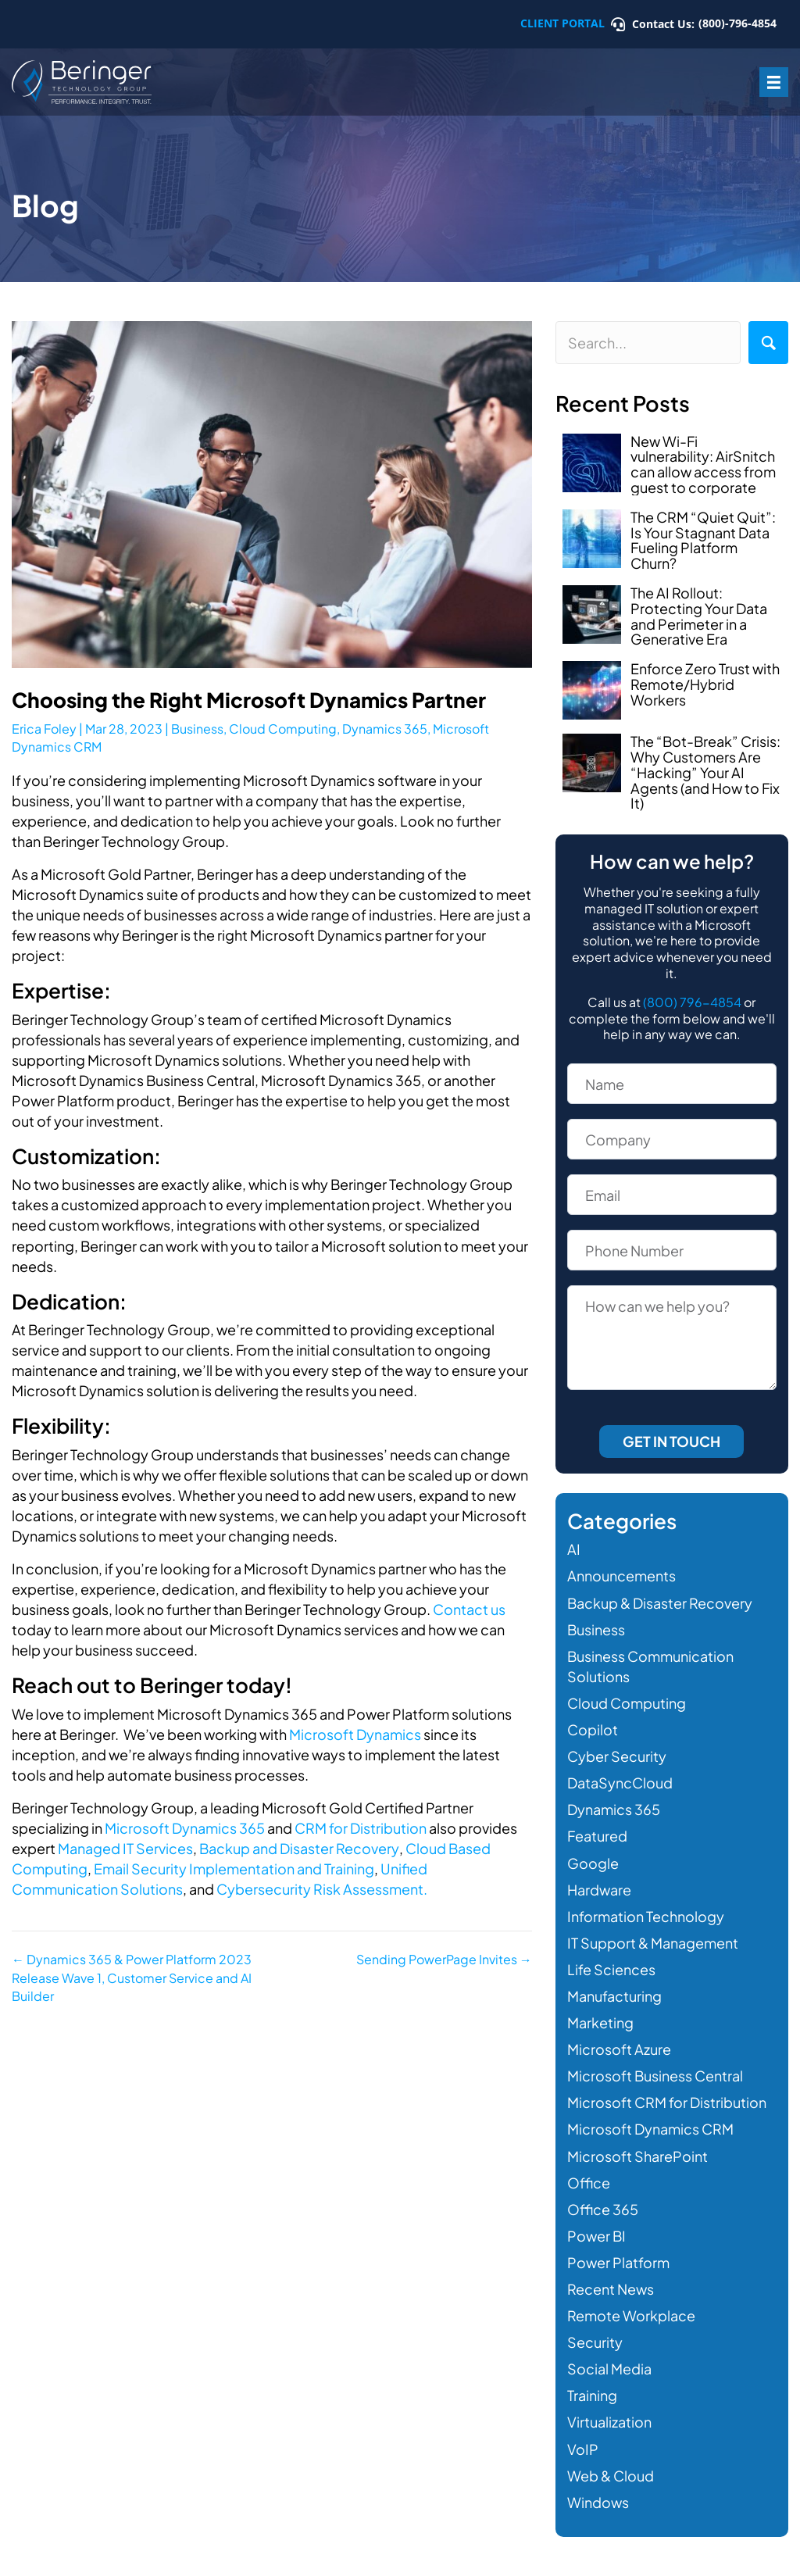 The height and width of the screenshot is (2576, 800). Describe the element at coordinates (384, 728) in the screenshot. I see `Dynamics 365` at that location.